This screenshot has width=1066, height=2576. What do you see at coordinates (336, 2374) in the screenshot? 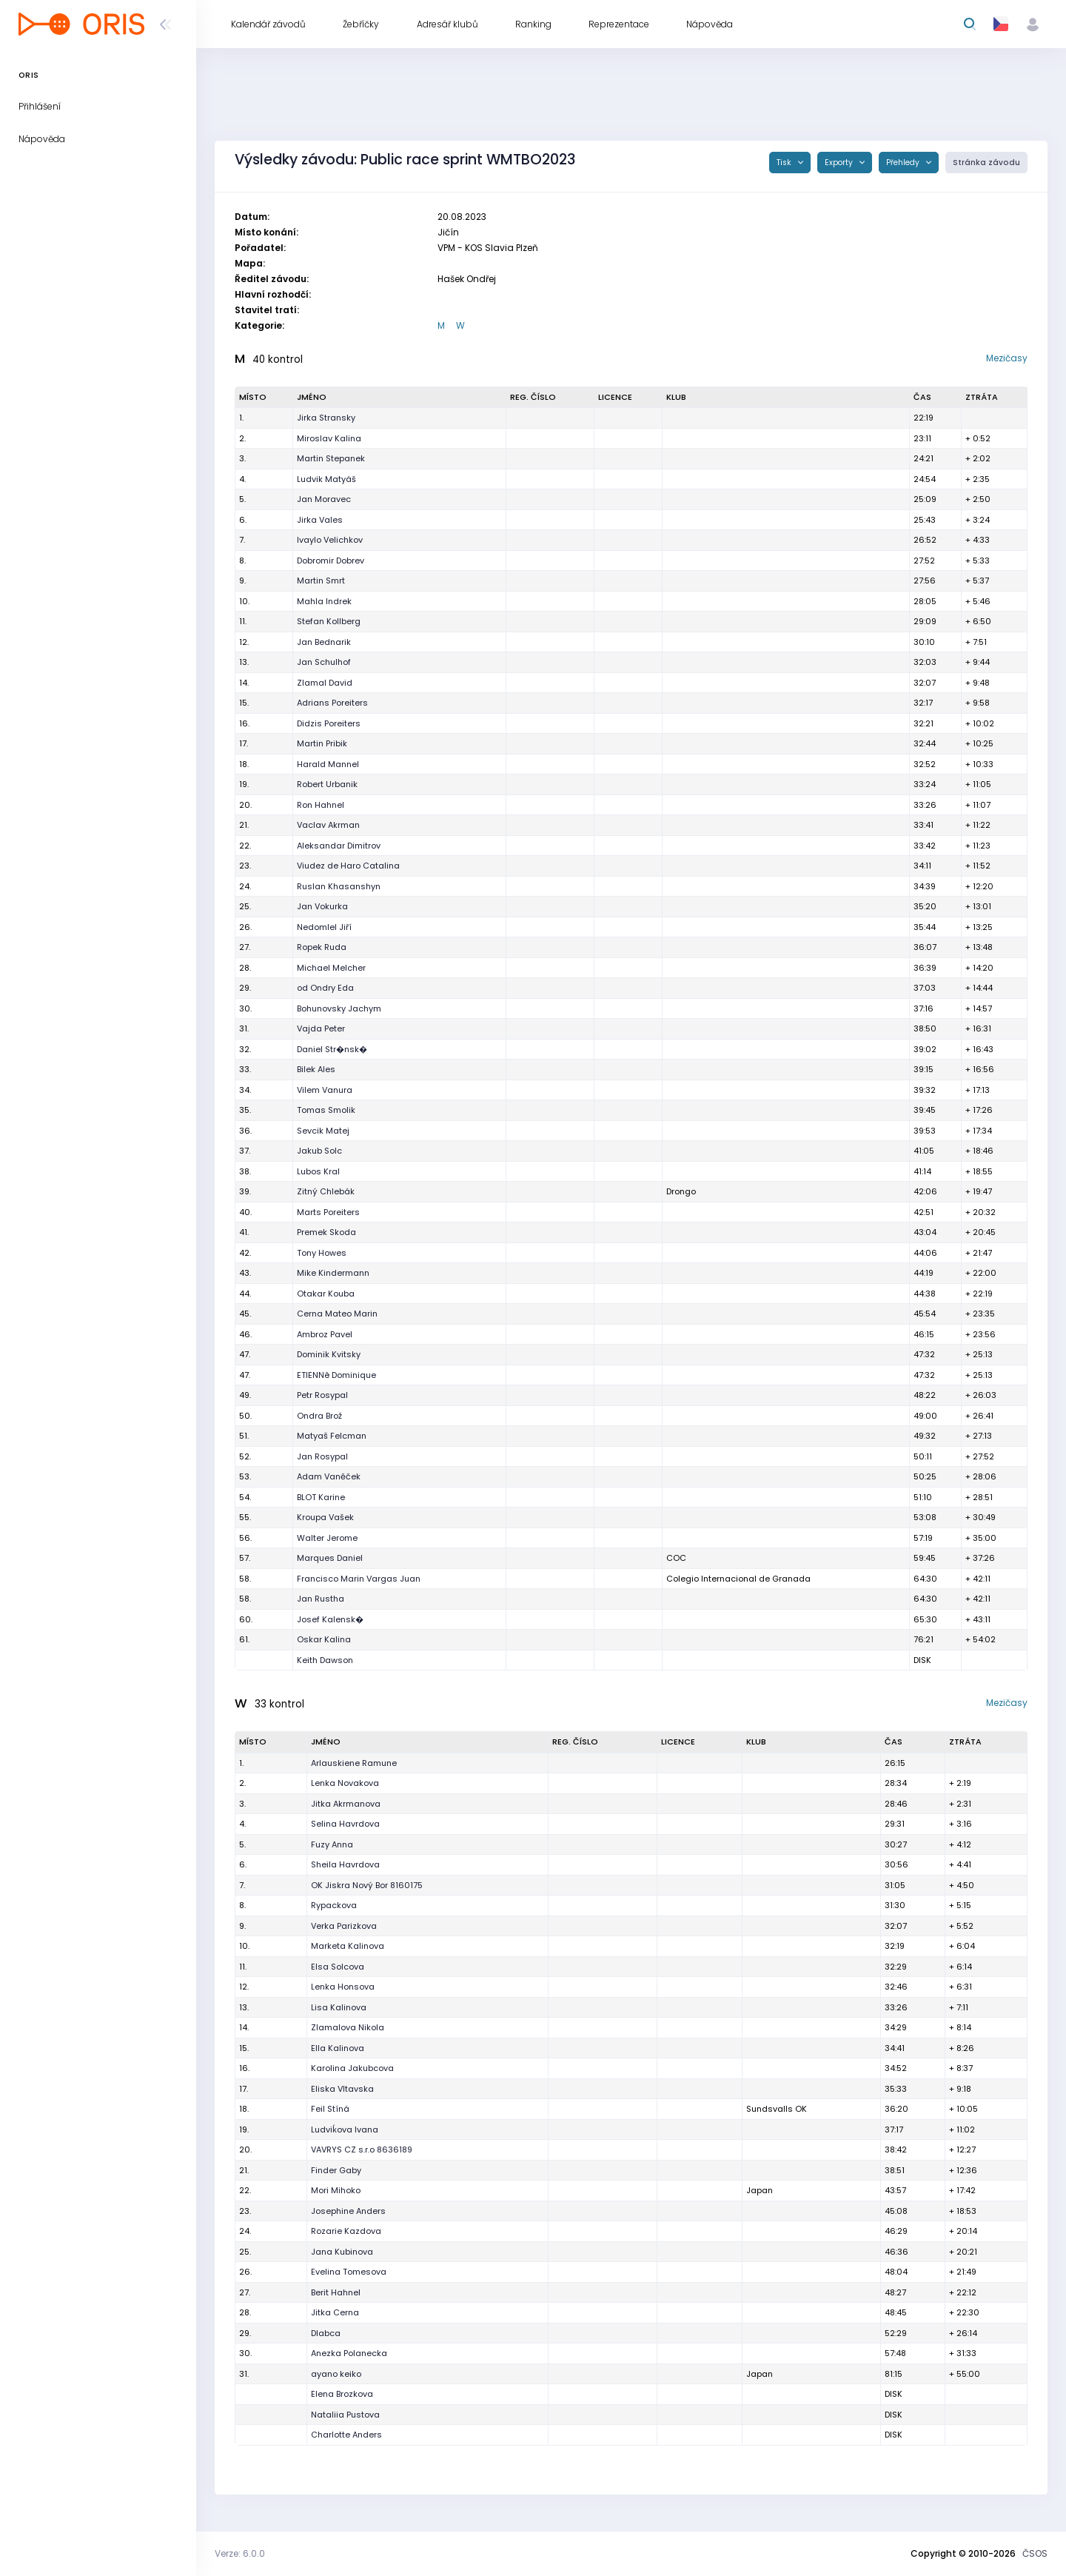
I see `ayano keiko` at bounding box center [336, 2374].